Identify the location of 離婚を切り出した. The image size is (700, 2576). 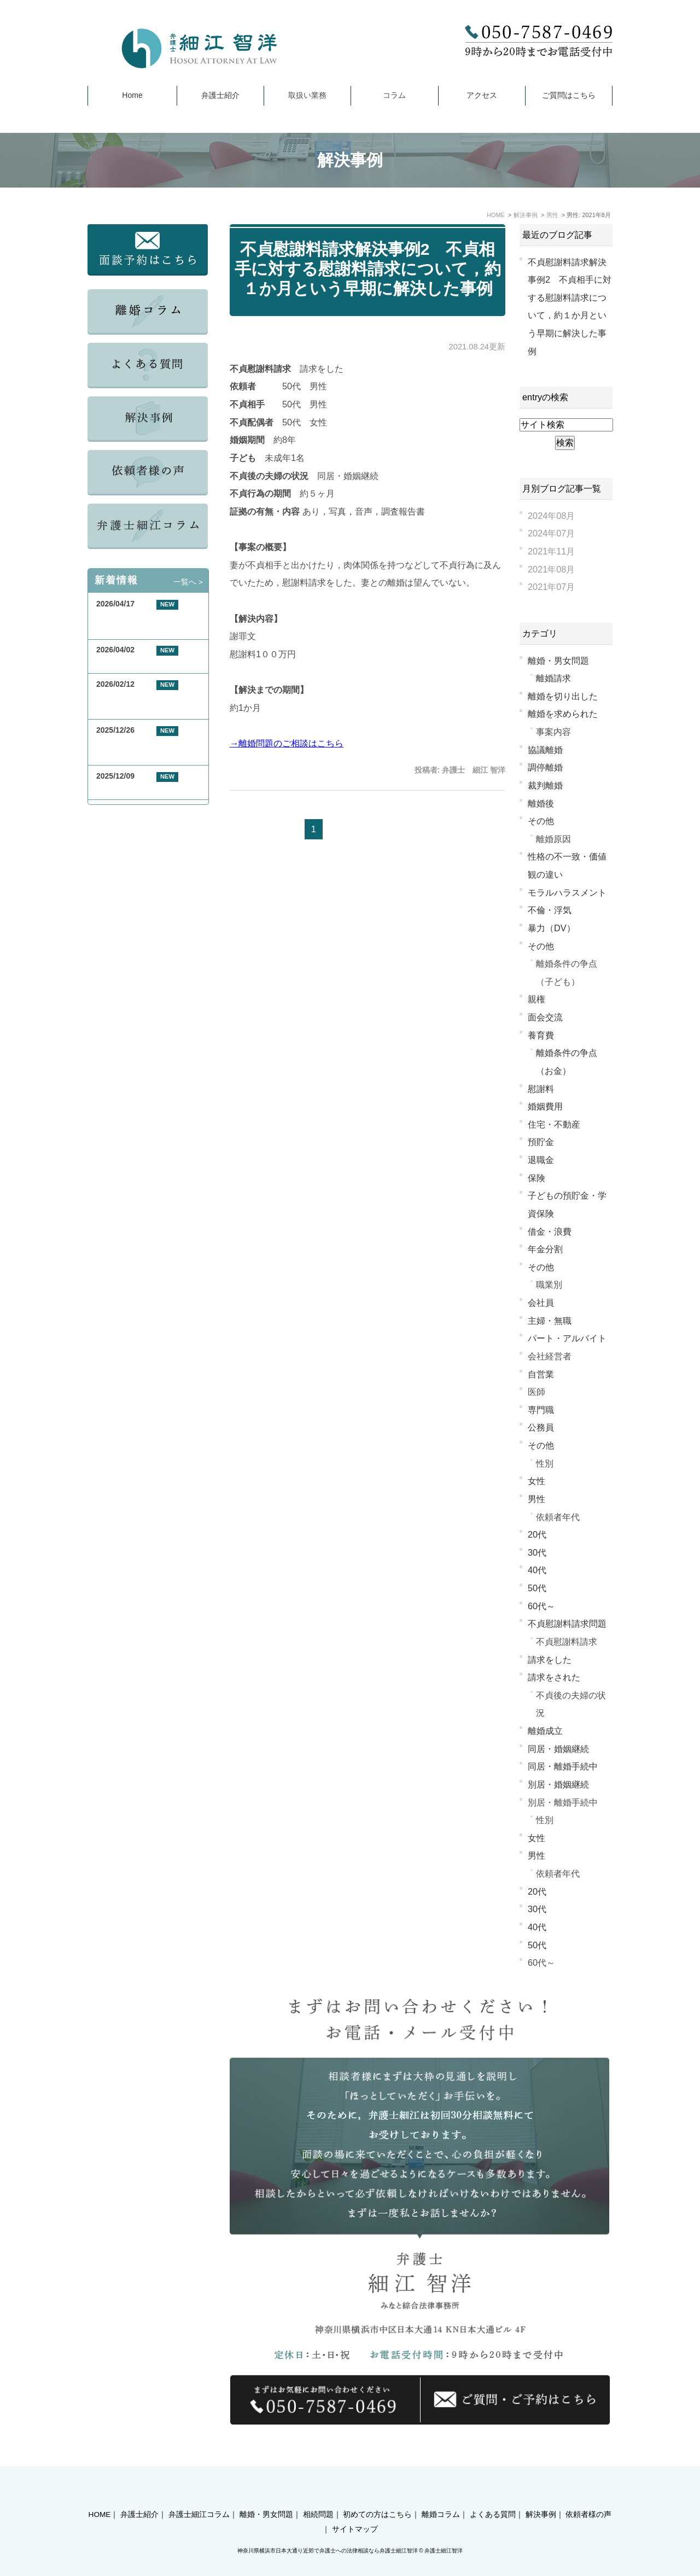
(563, 696).